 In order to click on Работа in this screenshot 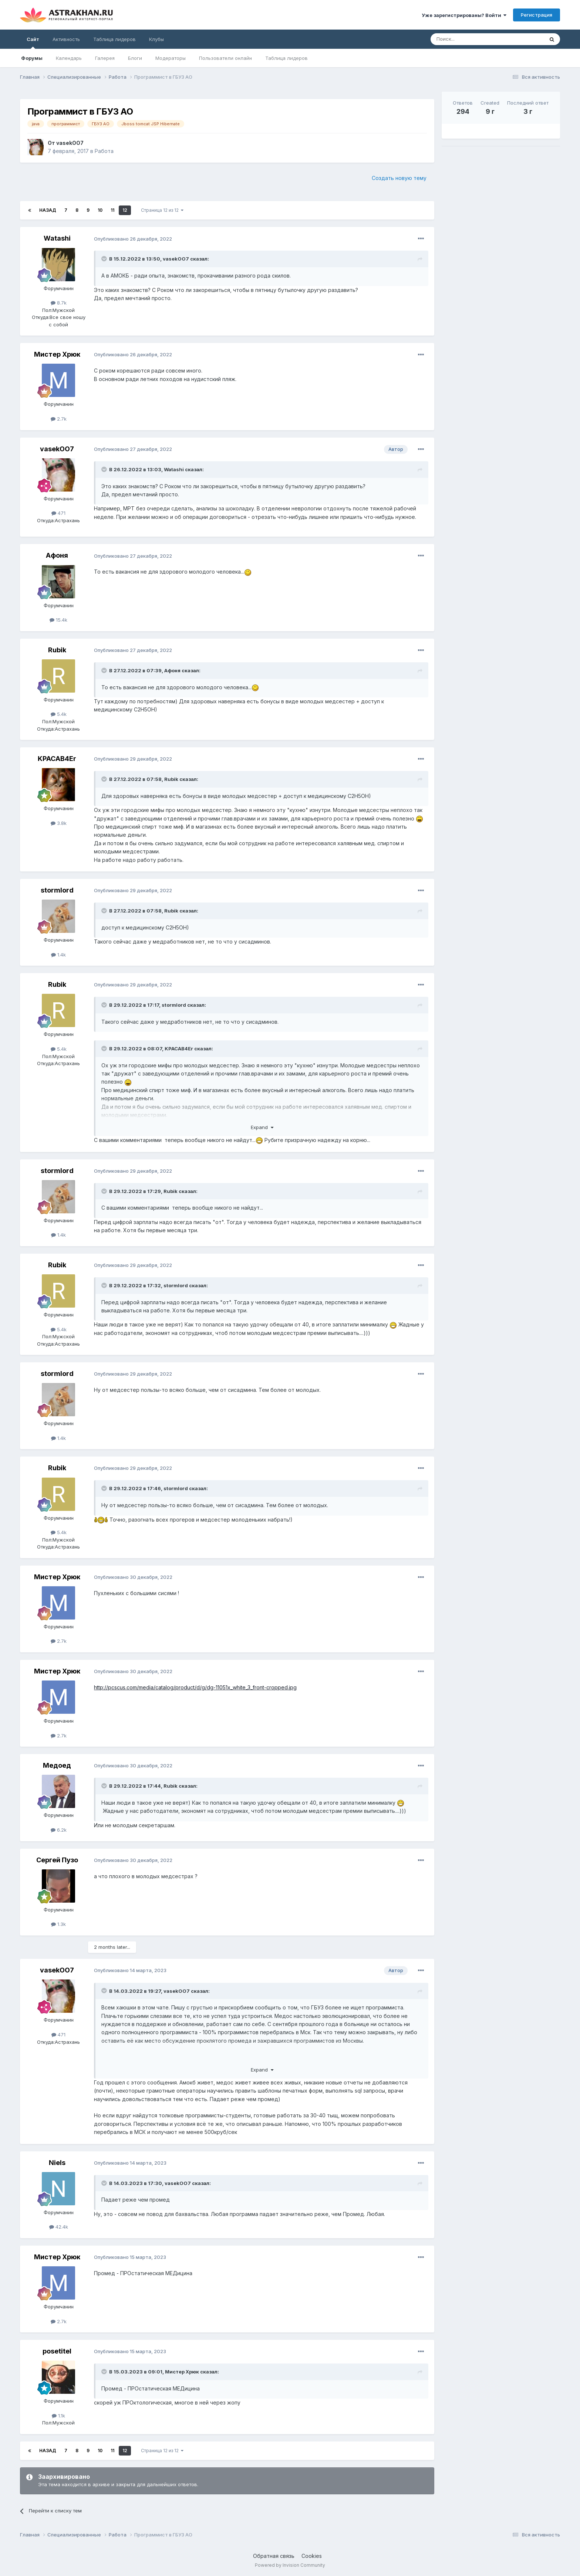, I will do `click(104, 151)`.